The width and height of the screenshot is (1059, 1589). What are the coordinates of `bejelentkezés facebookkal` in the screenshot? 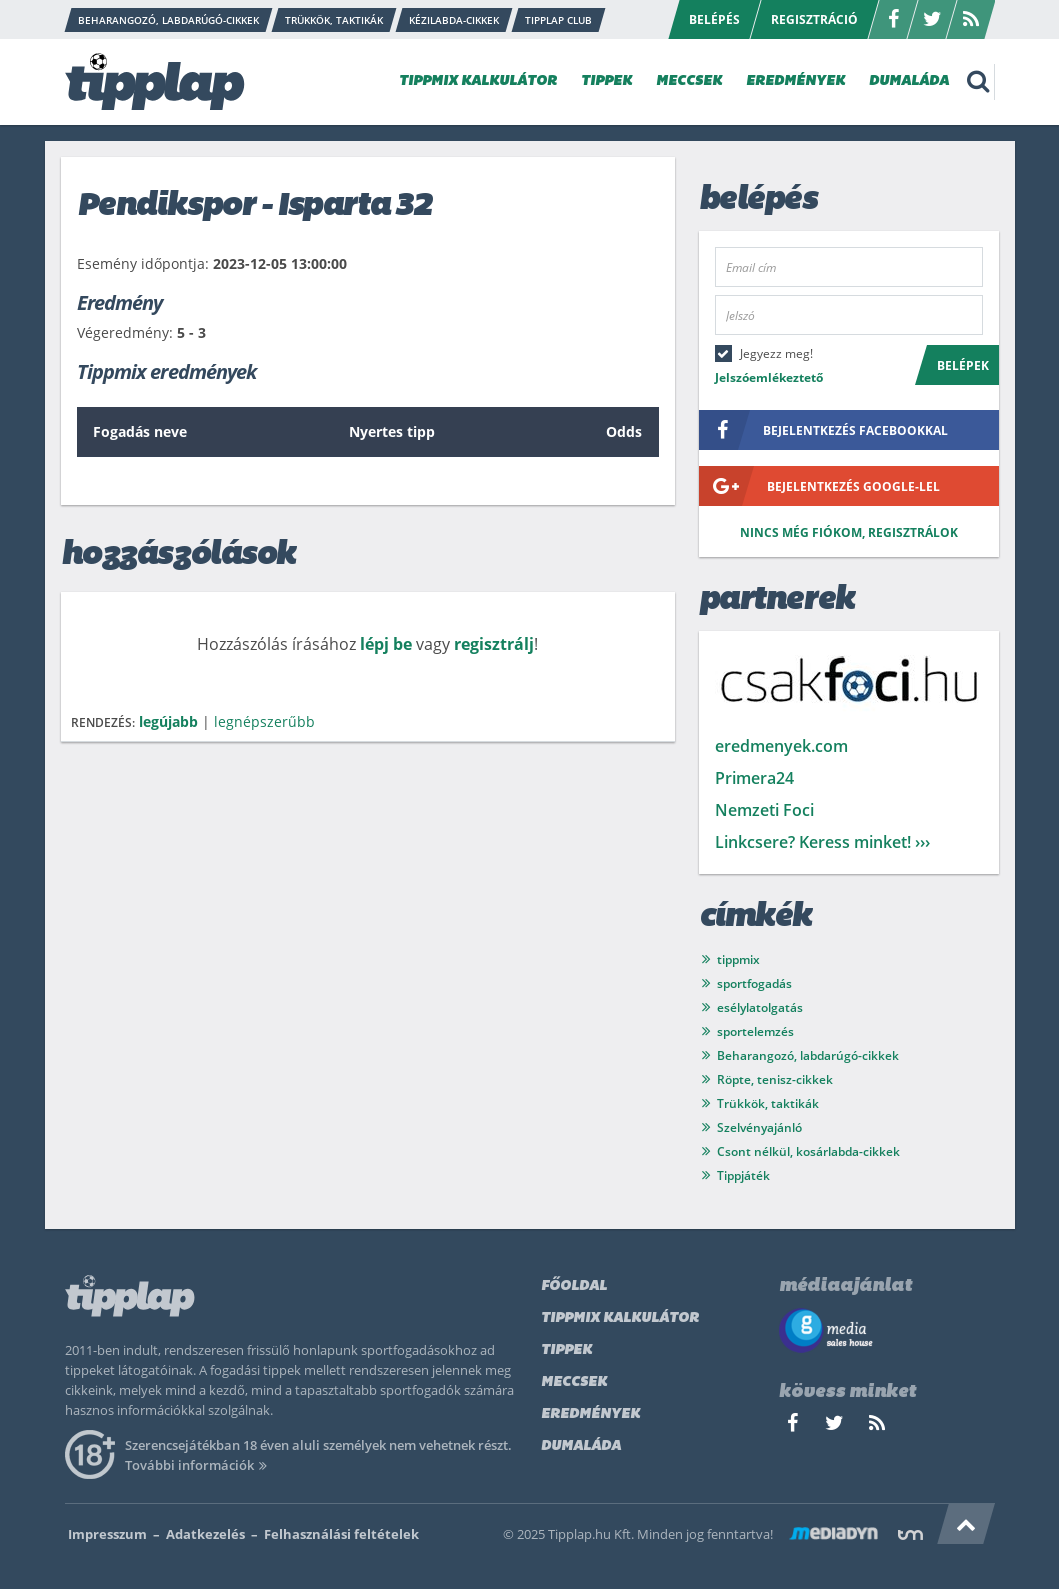 It's located at (823, 430).